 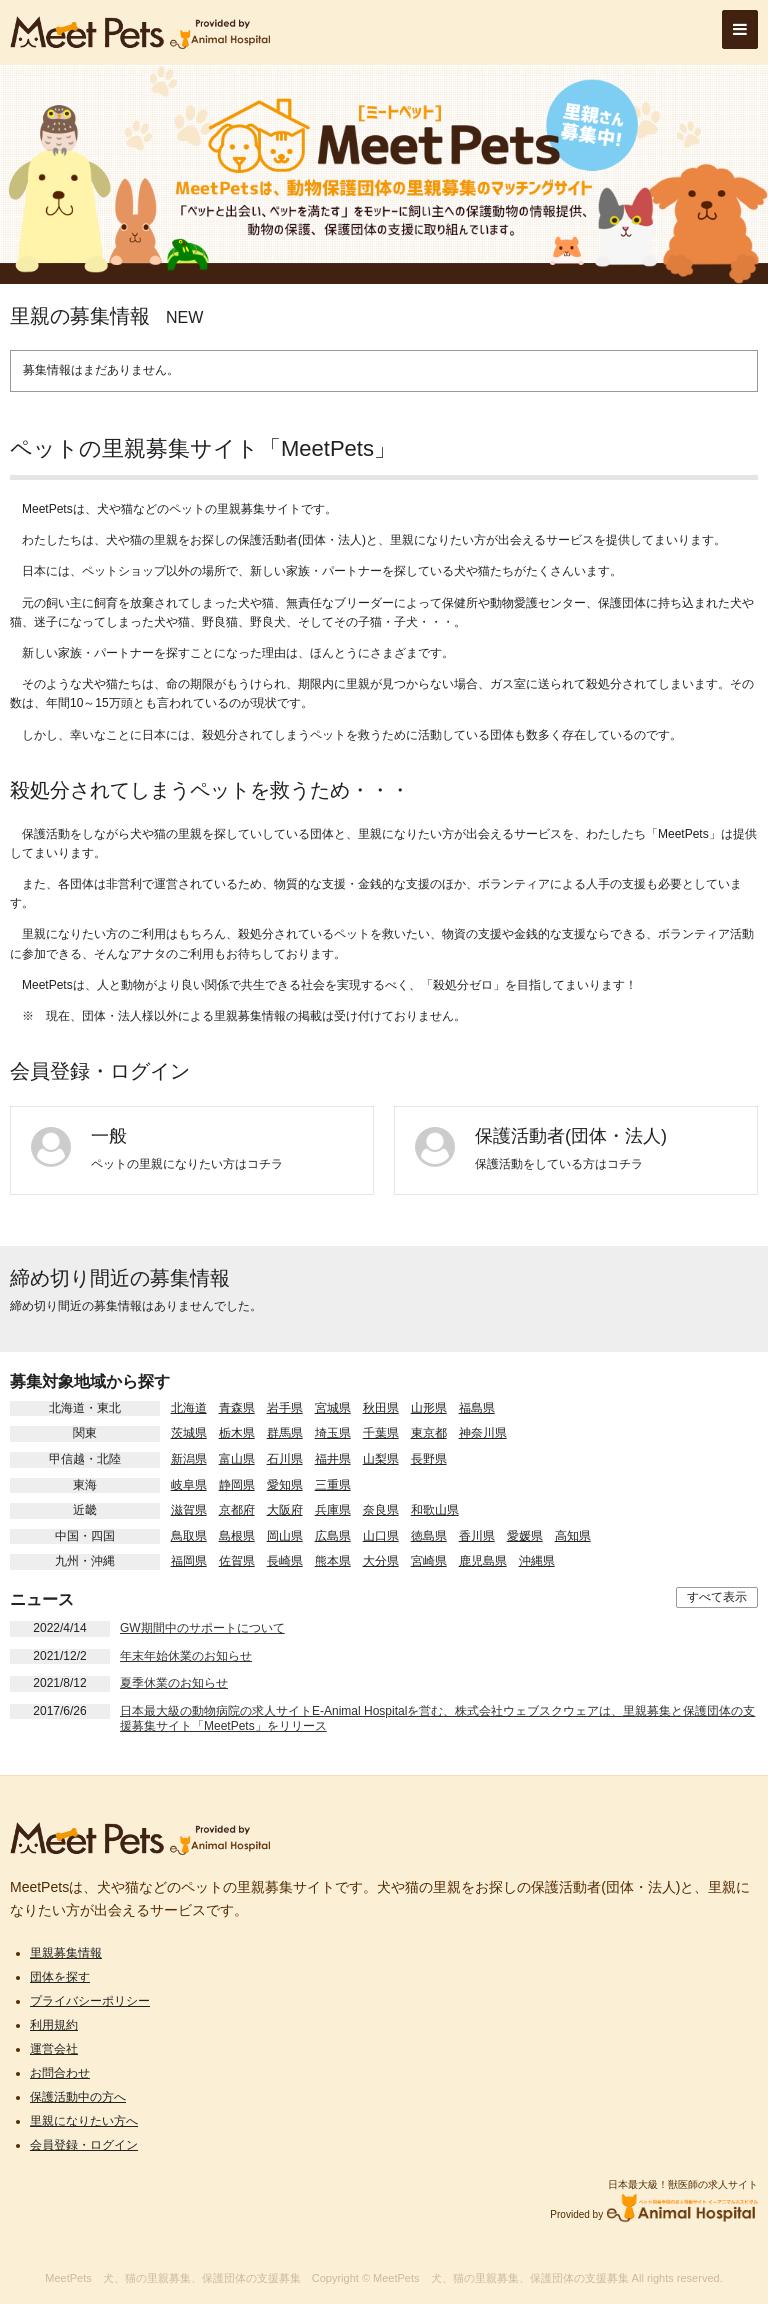 What do you see at coordinates (537, 1561) in the screenshot?
I see `沖縄県` at bounding box center [537, 1561].